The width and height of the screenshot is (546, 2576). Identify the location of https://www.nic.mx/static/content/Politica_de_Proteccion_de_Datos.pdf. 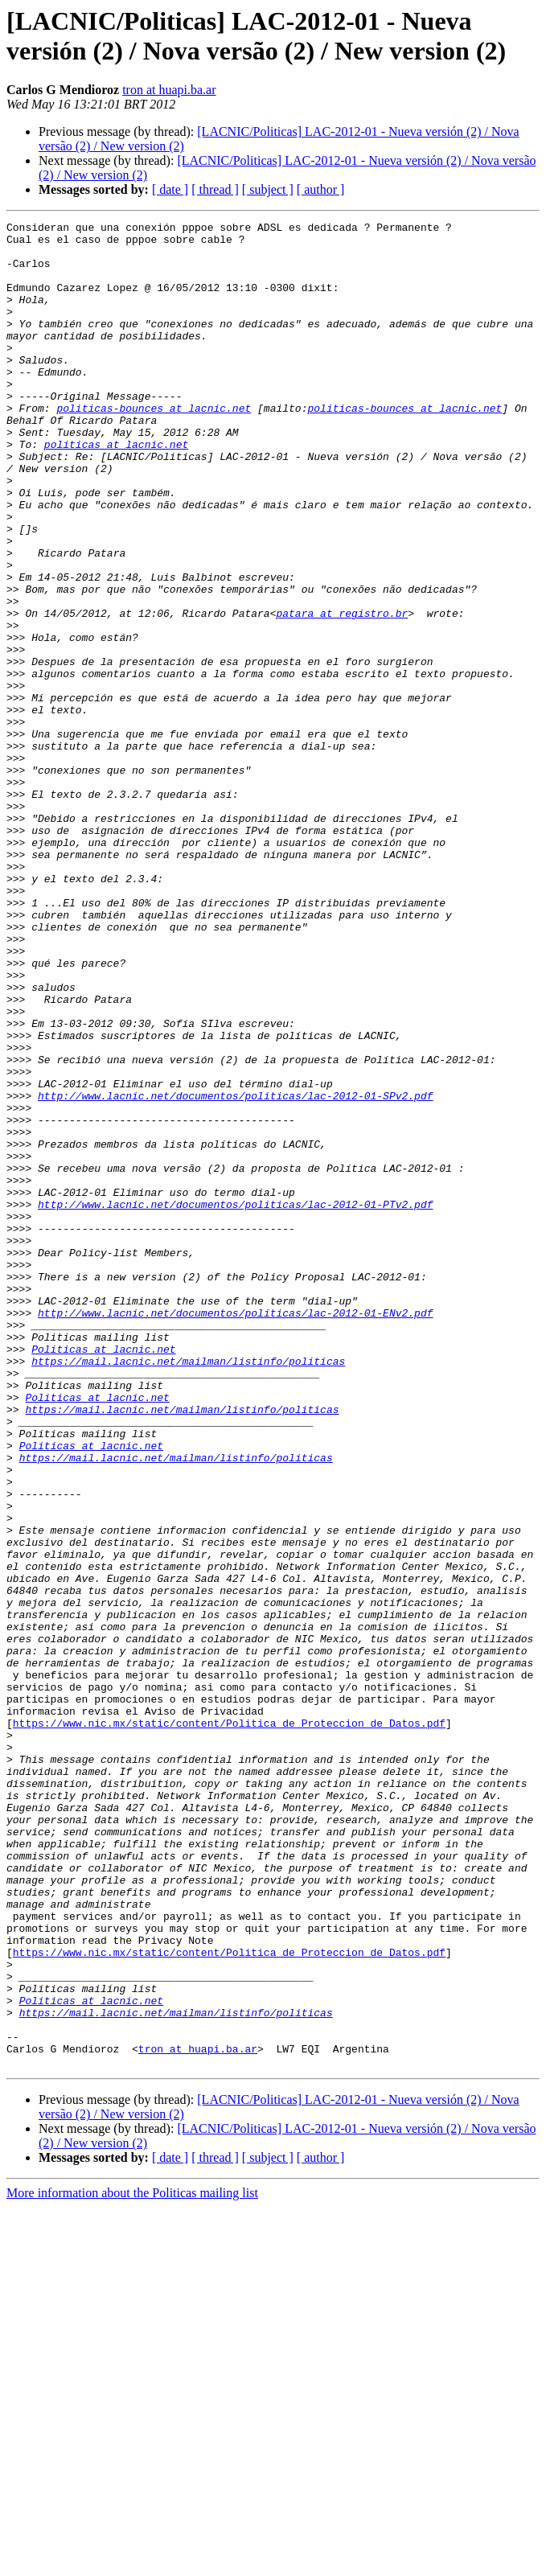
(229, 2024).